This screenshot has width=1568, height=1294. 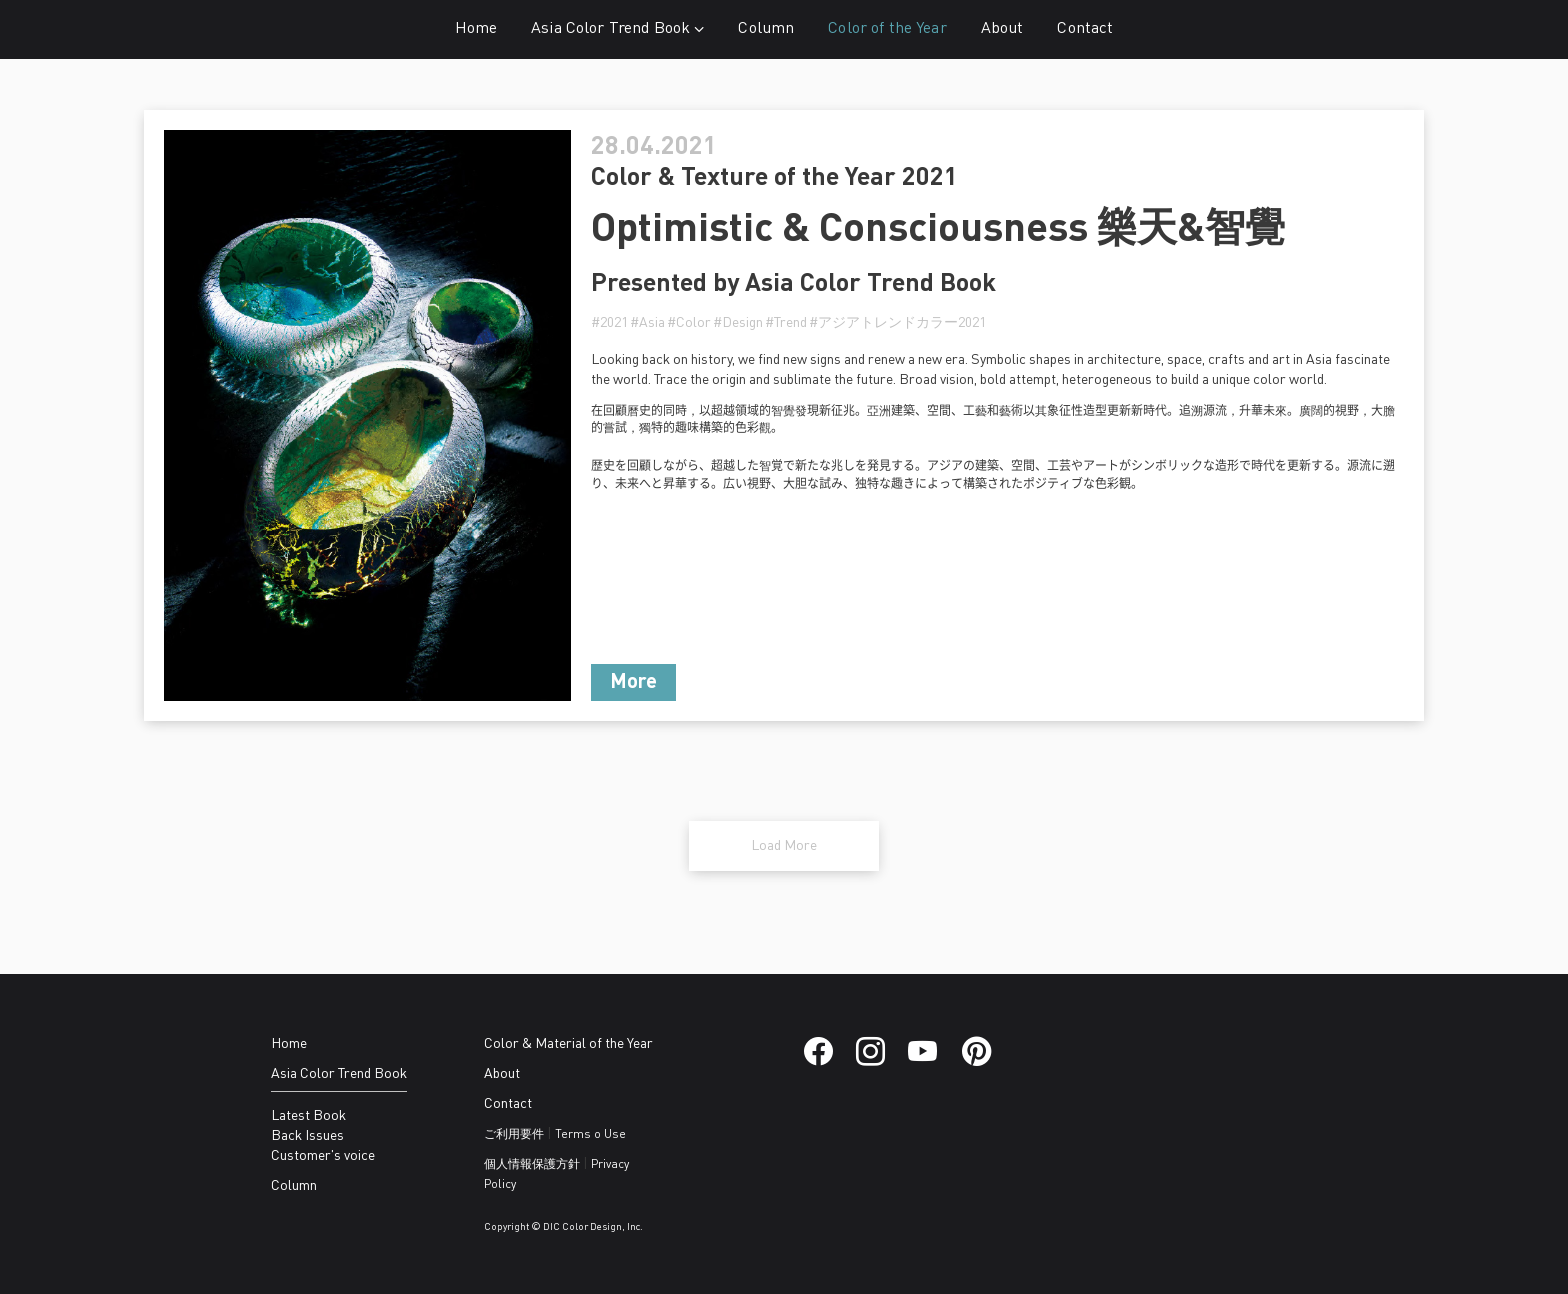 I want to click on About, so click(x=1002, y=29).